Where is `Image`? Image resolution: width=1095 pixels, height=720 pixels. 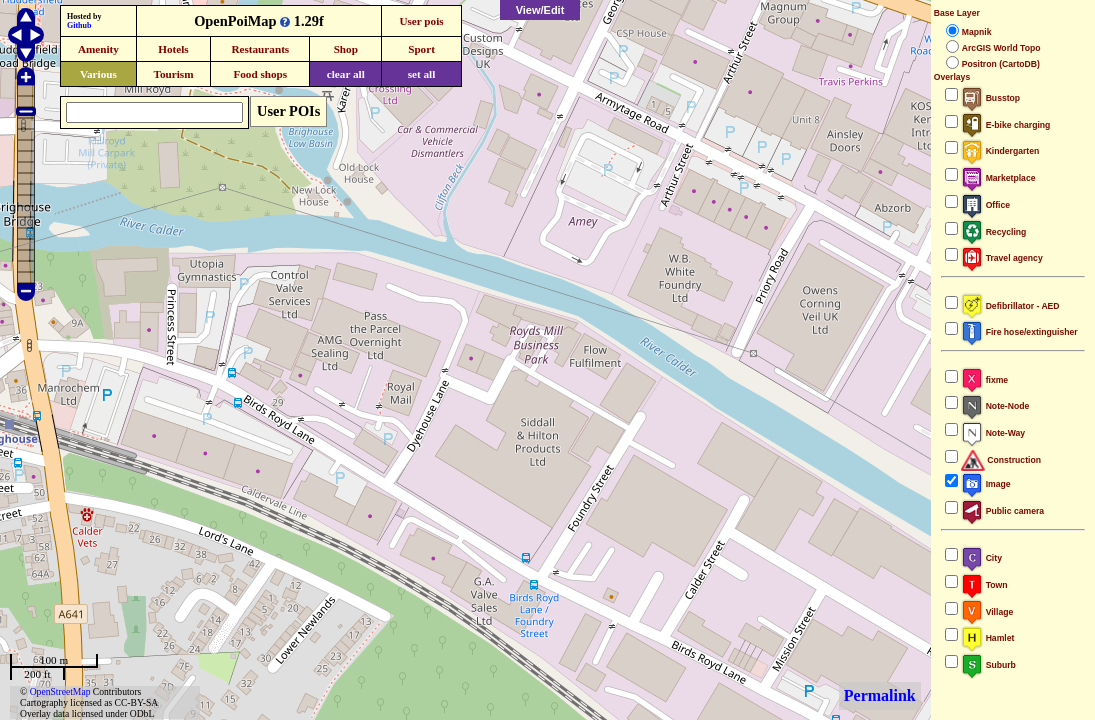 Image is located at coordinates (986, 484).